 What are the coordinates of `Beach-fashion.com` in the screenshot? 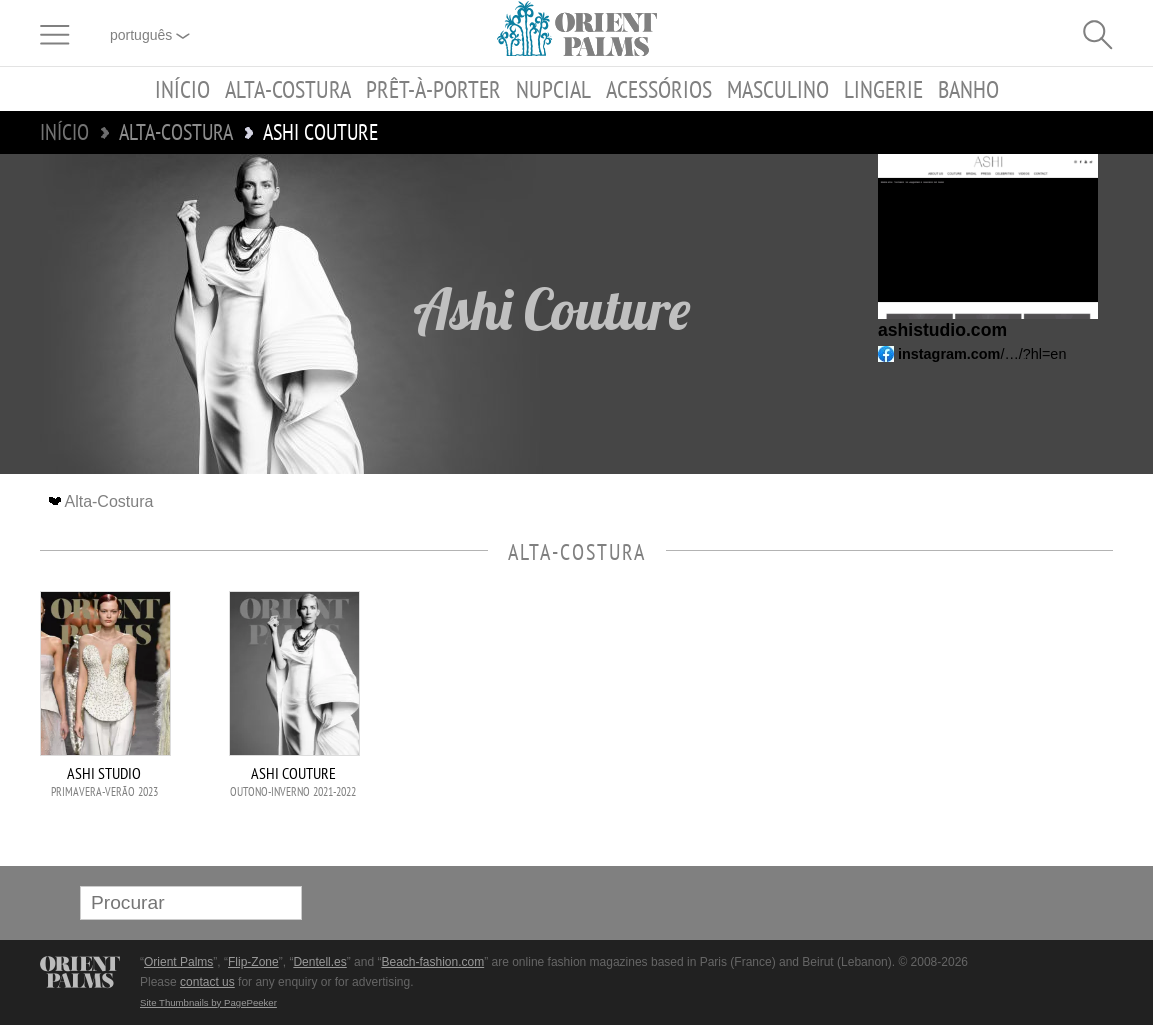 It's located at (432, 962).